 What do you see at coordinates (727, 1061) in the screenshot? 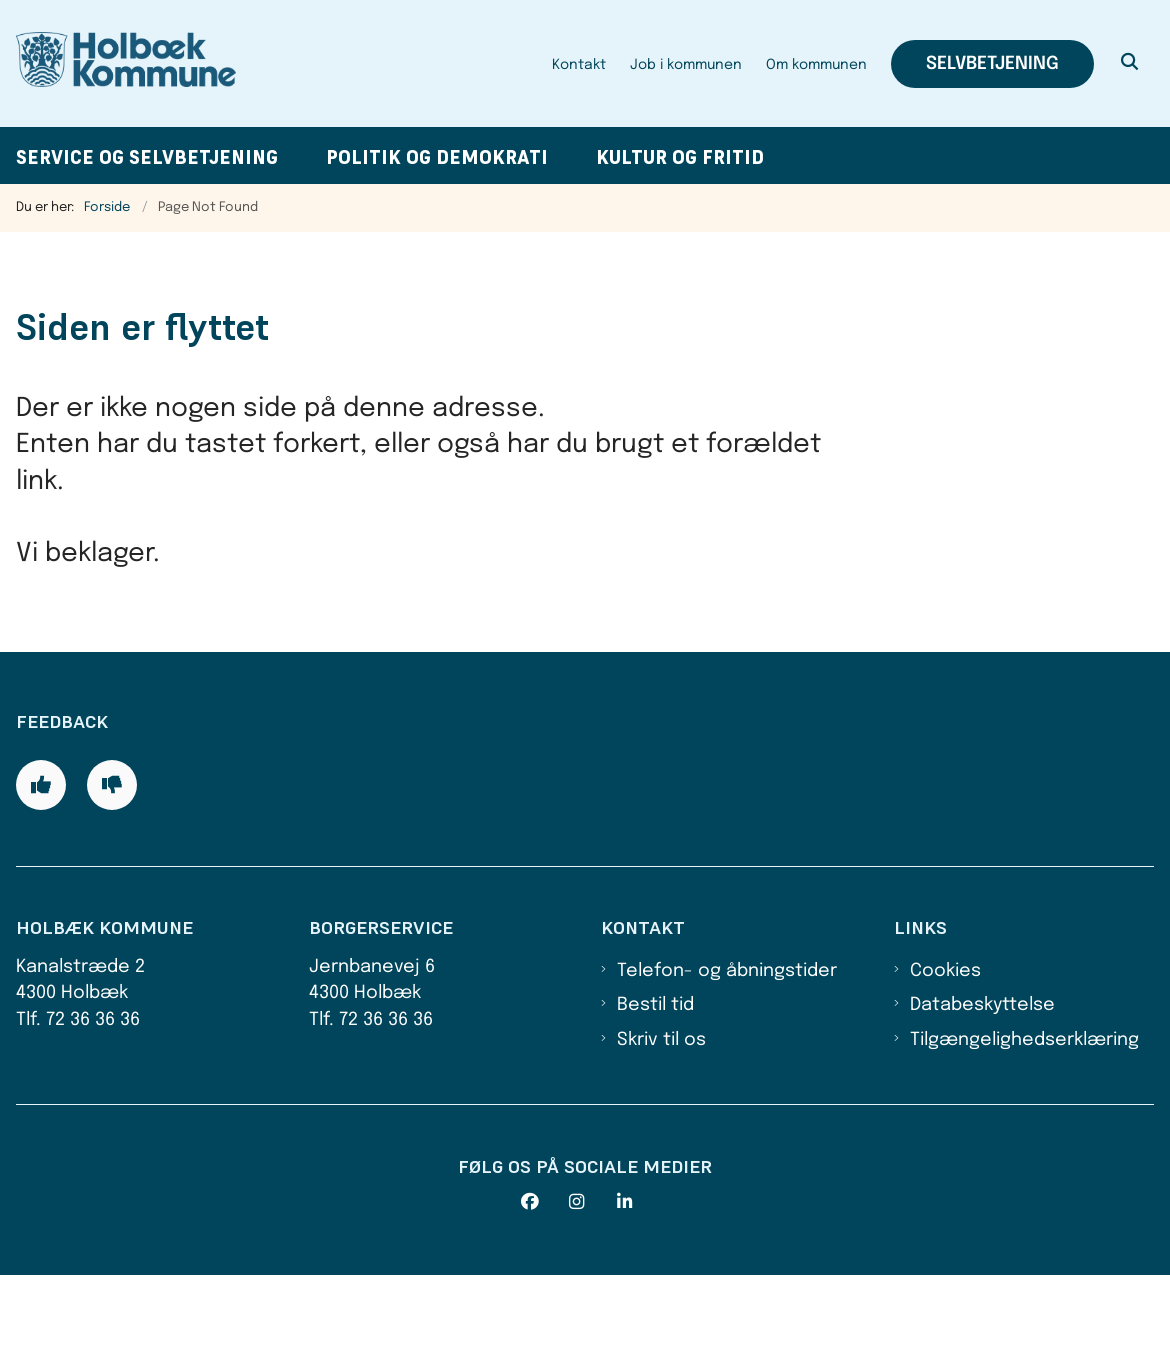
I see `Telefon- og åbningstider` at bounding box center [727, 1061].